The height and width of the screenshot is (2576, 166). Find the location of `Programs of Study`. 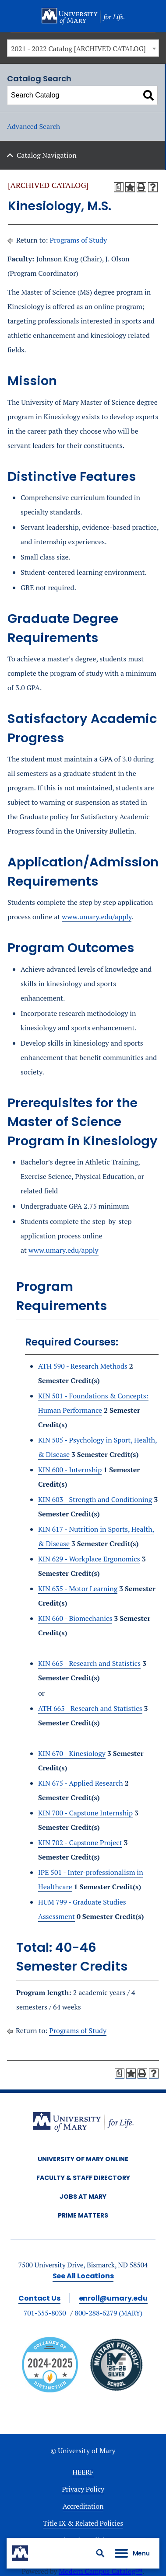

Programs of Study is located at coordinates (78, 240).